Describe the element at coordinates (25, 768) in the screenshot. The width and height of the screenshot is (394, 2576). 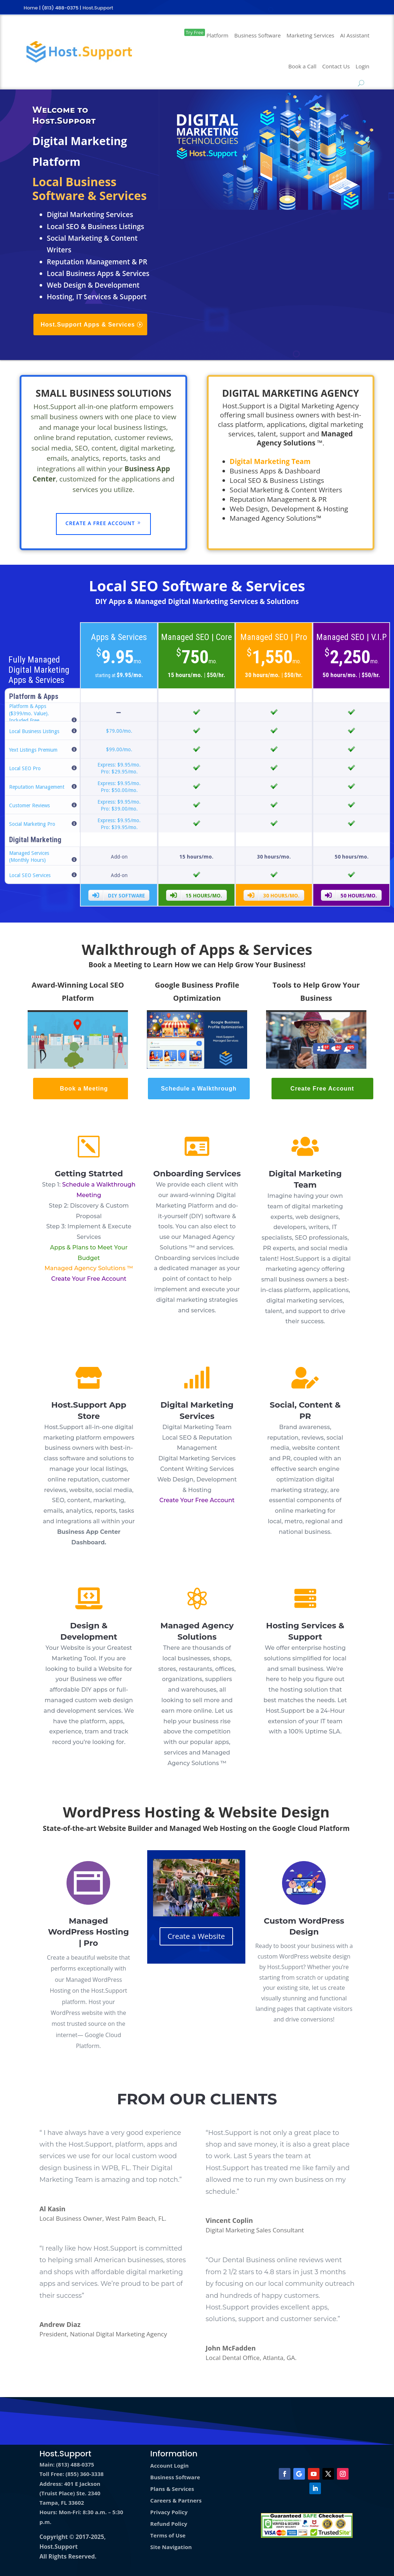
I see `Local SEO Pro` at that location.